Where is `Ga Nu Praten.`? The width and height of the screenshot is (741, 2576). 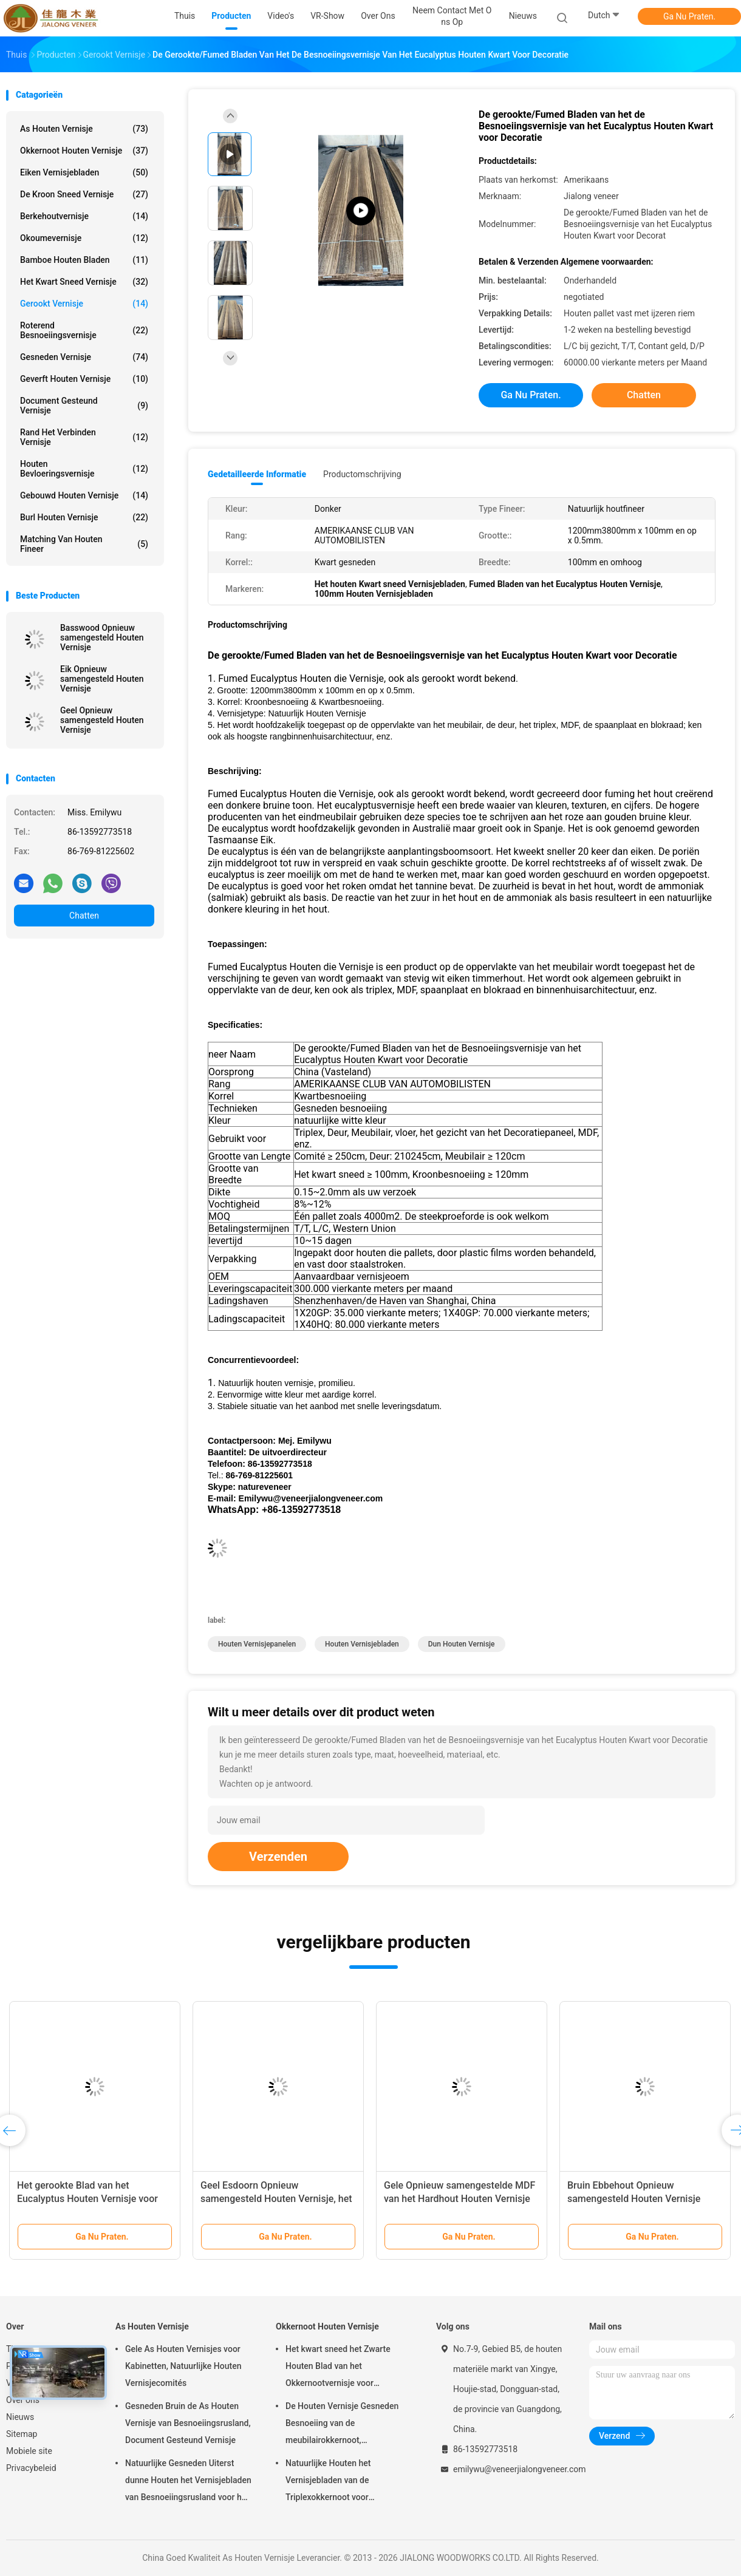
Ga Nu Praten. is located at coordinates (689, 16).